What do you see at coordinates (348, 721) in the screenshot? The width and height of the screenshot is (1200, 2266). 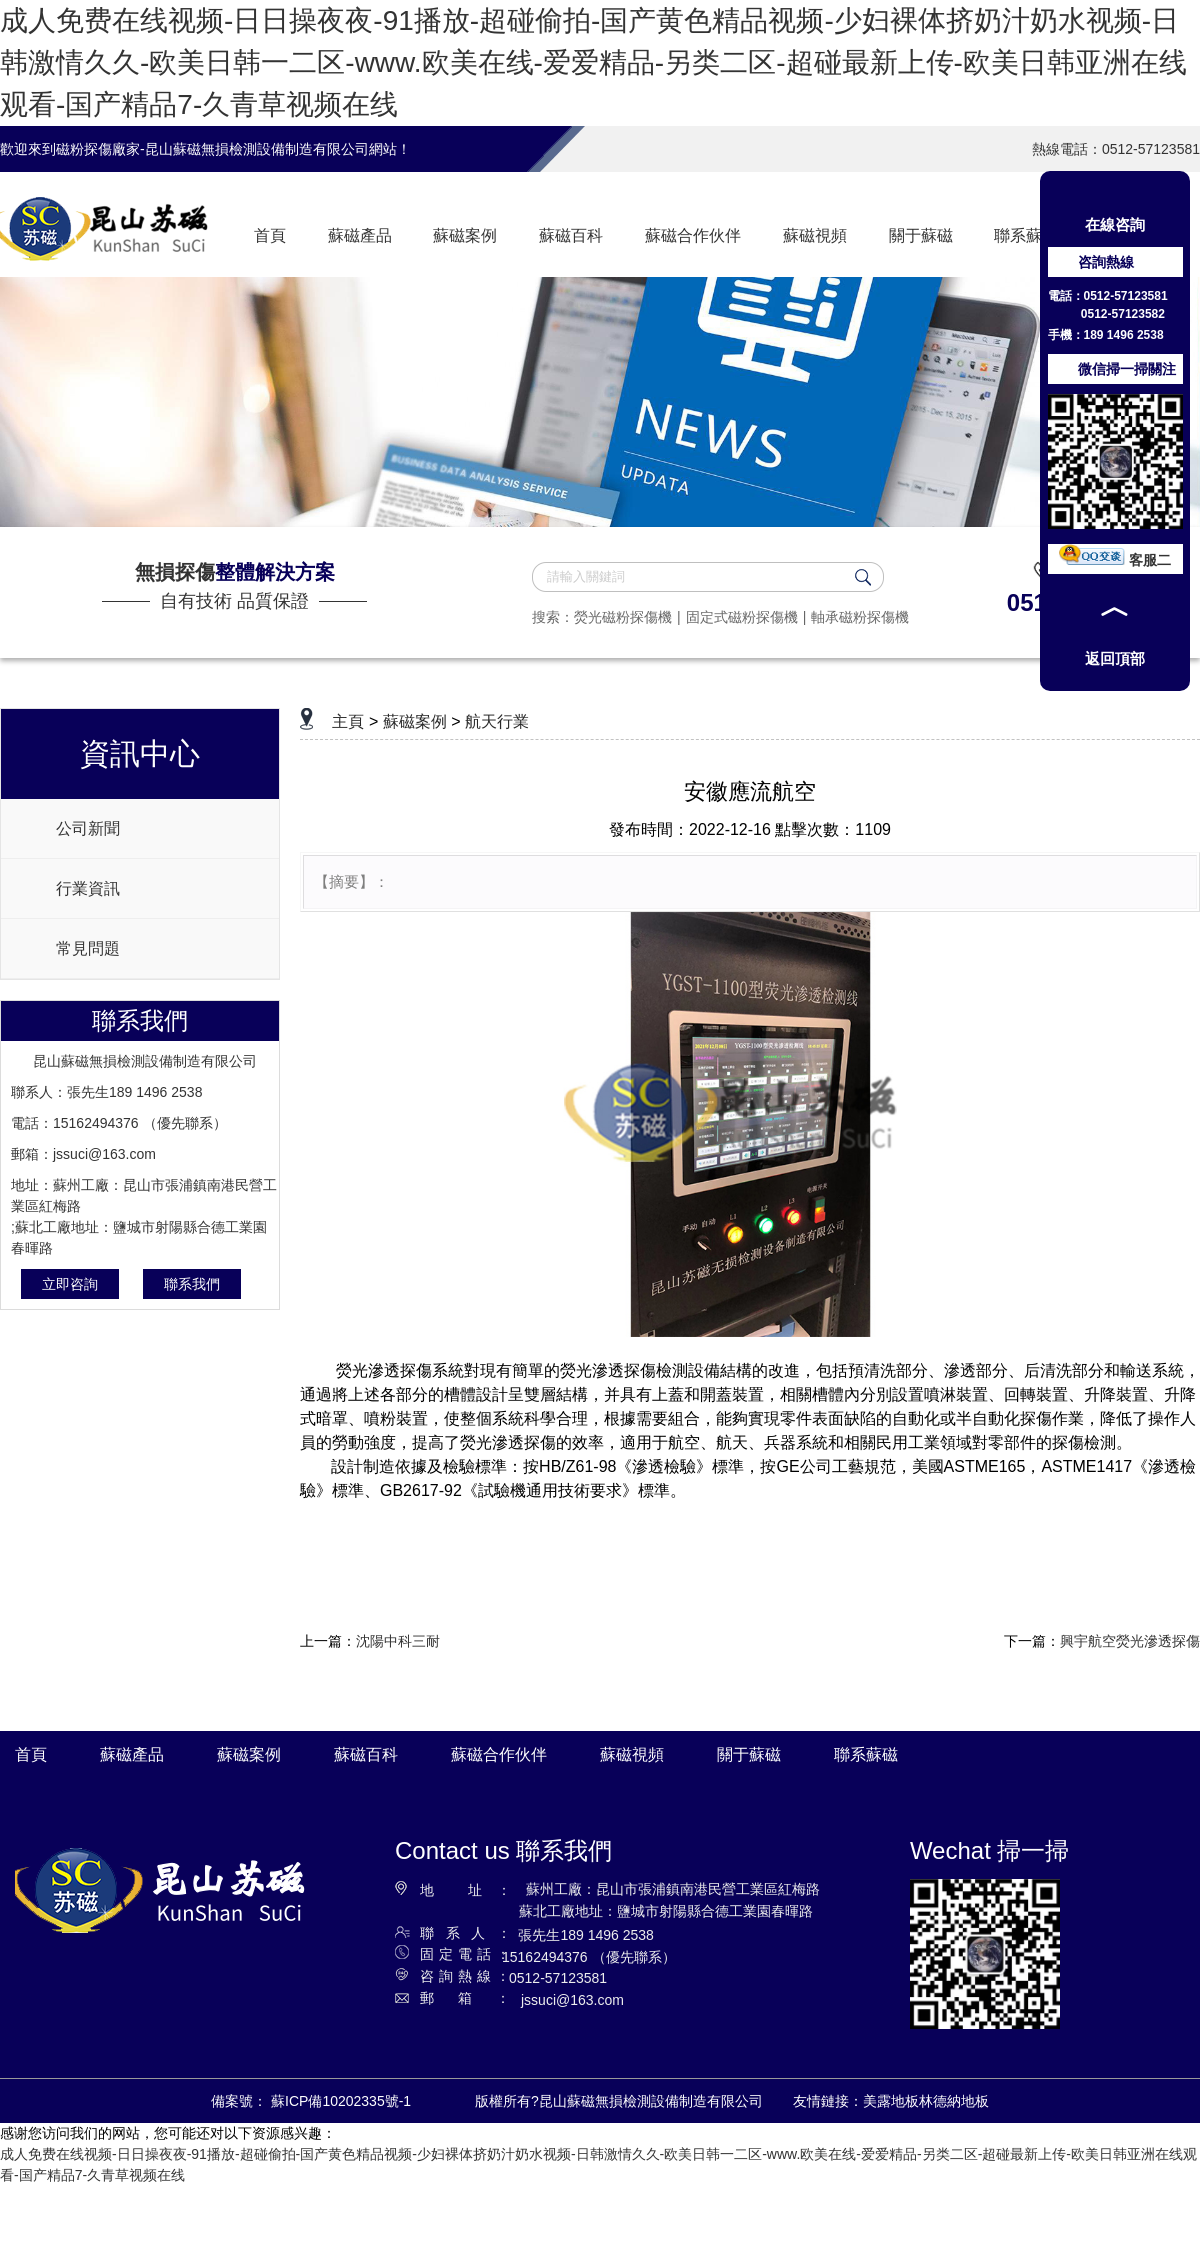 I see `主頁` at bounding box center [348, 721].